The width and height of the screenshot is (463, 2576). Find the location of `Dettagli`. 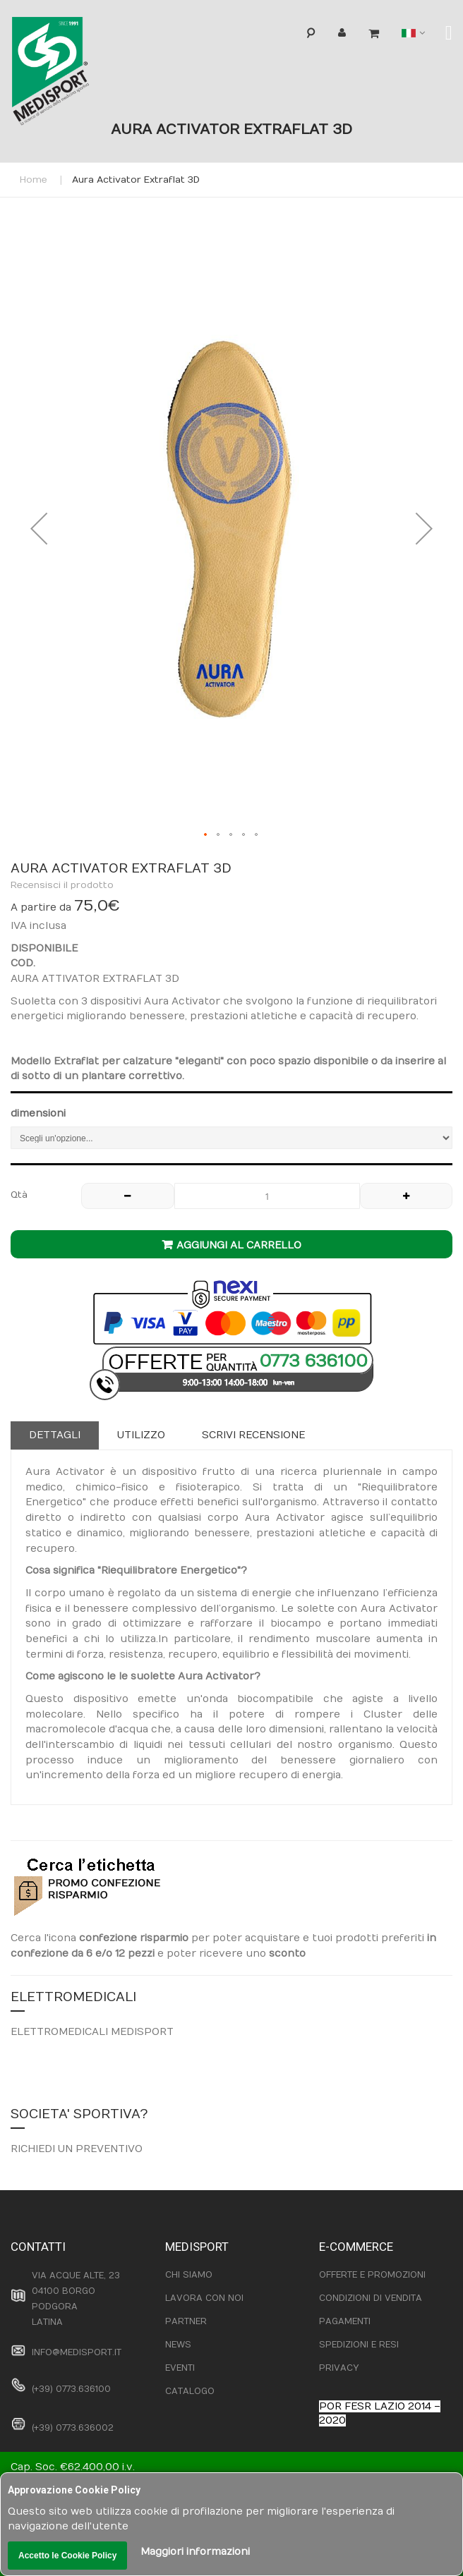

Dettagli is located at coordinates (54, 1435).